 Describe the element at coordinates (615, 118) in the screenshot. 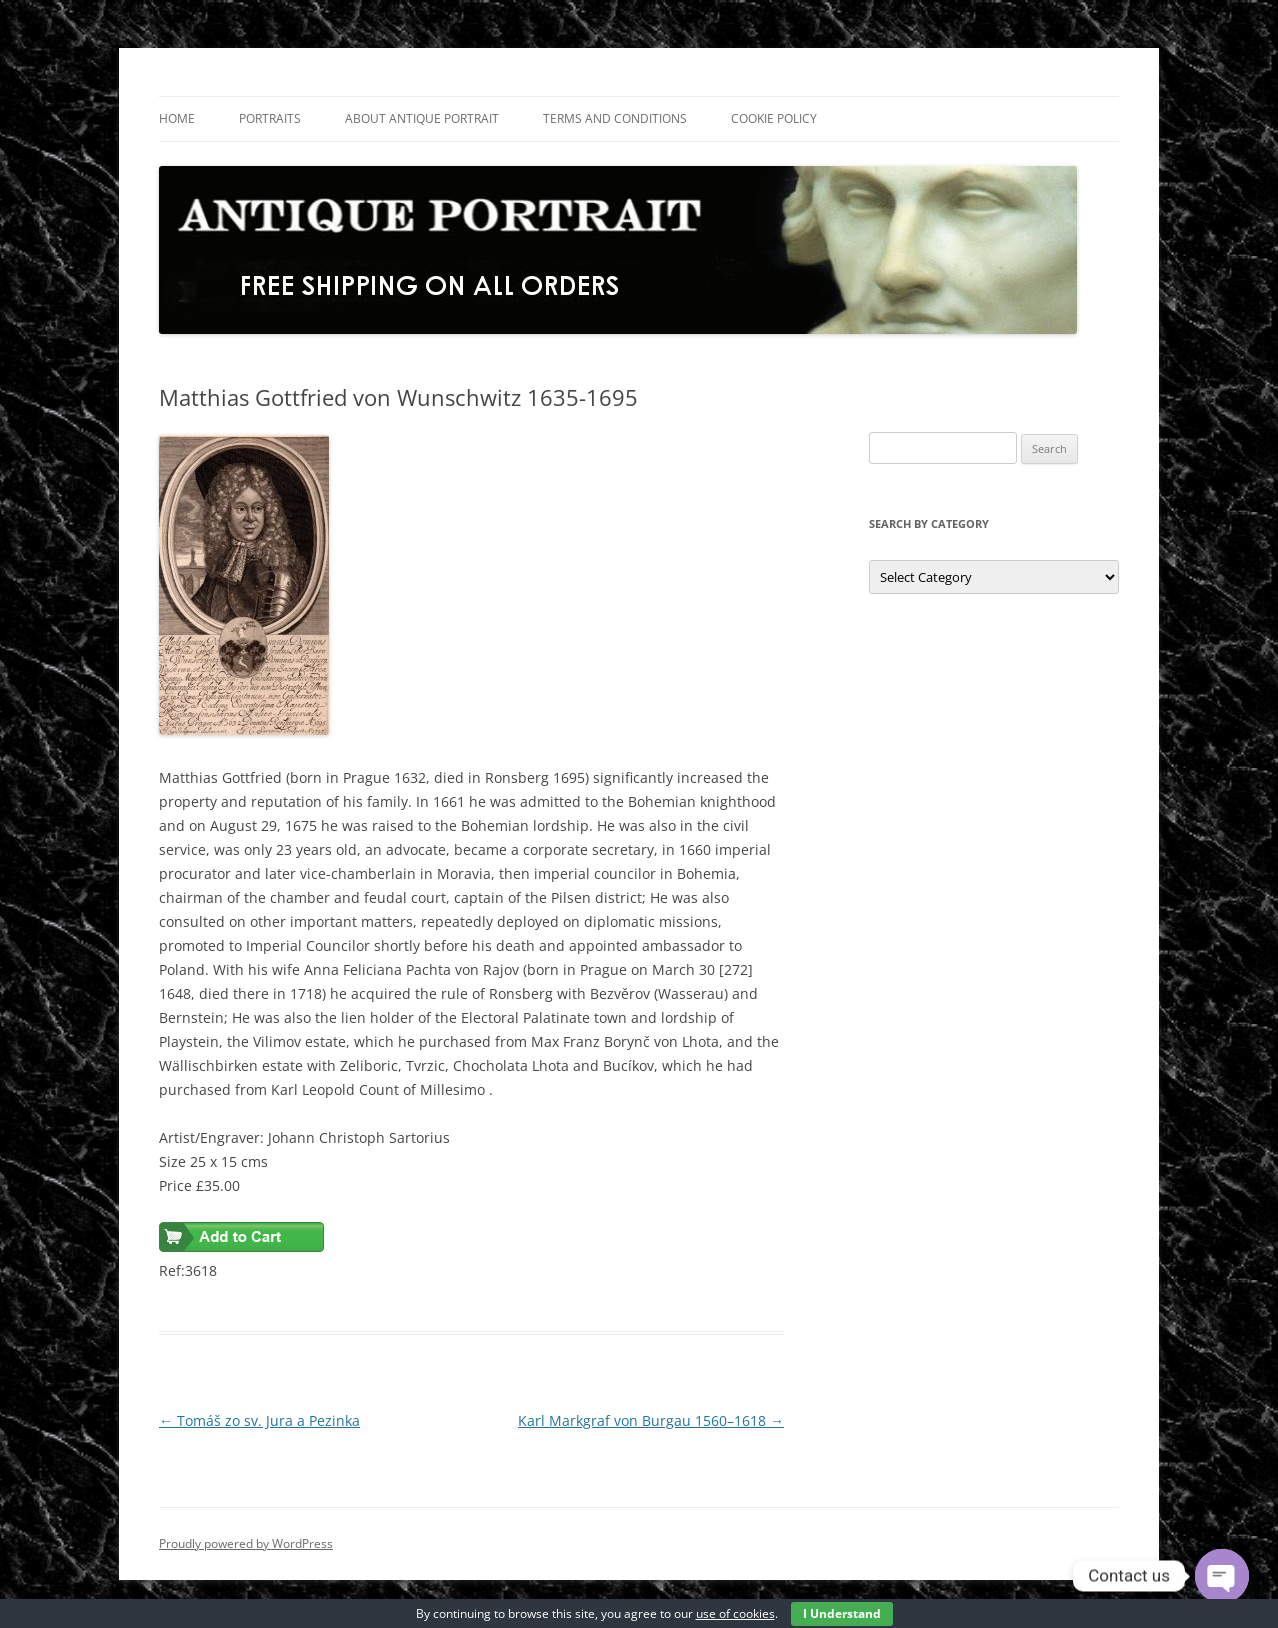

I see `Terms and Conditions` at that location.